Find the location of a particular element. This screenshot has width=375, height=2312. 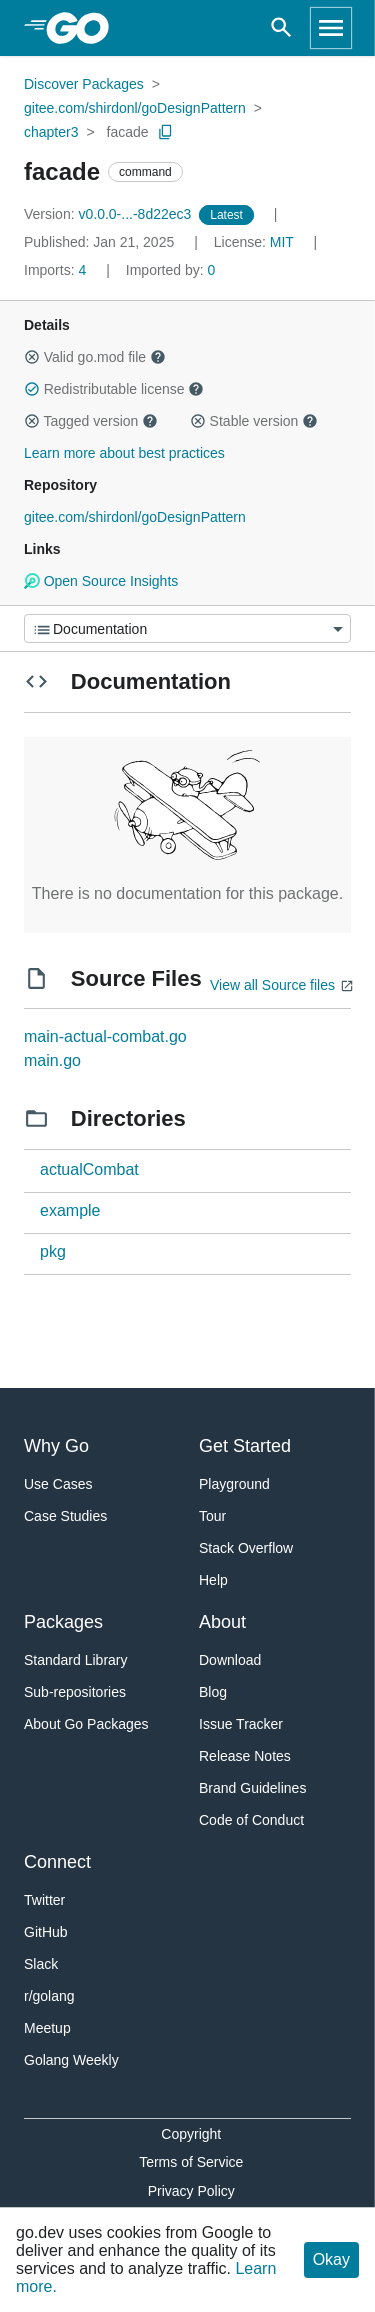

Get Started is located at coordinates (245, 1446).